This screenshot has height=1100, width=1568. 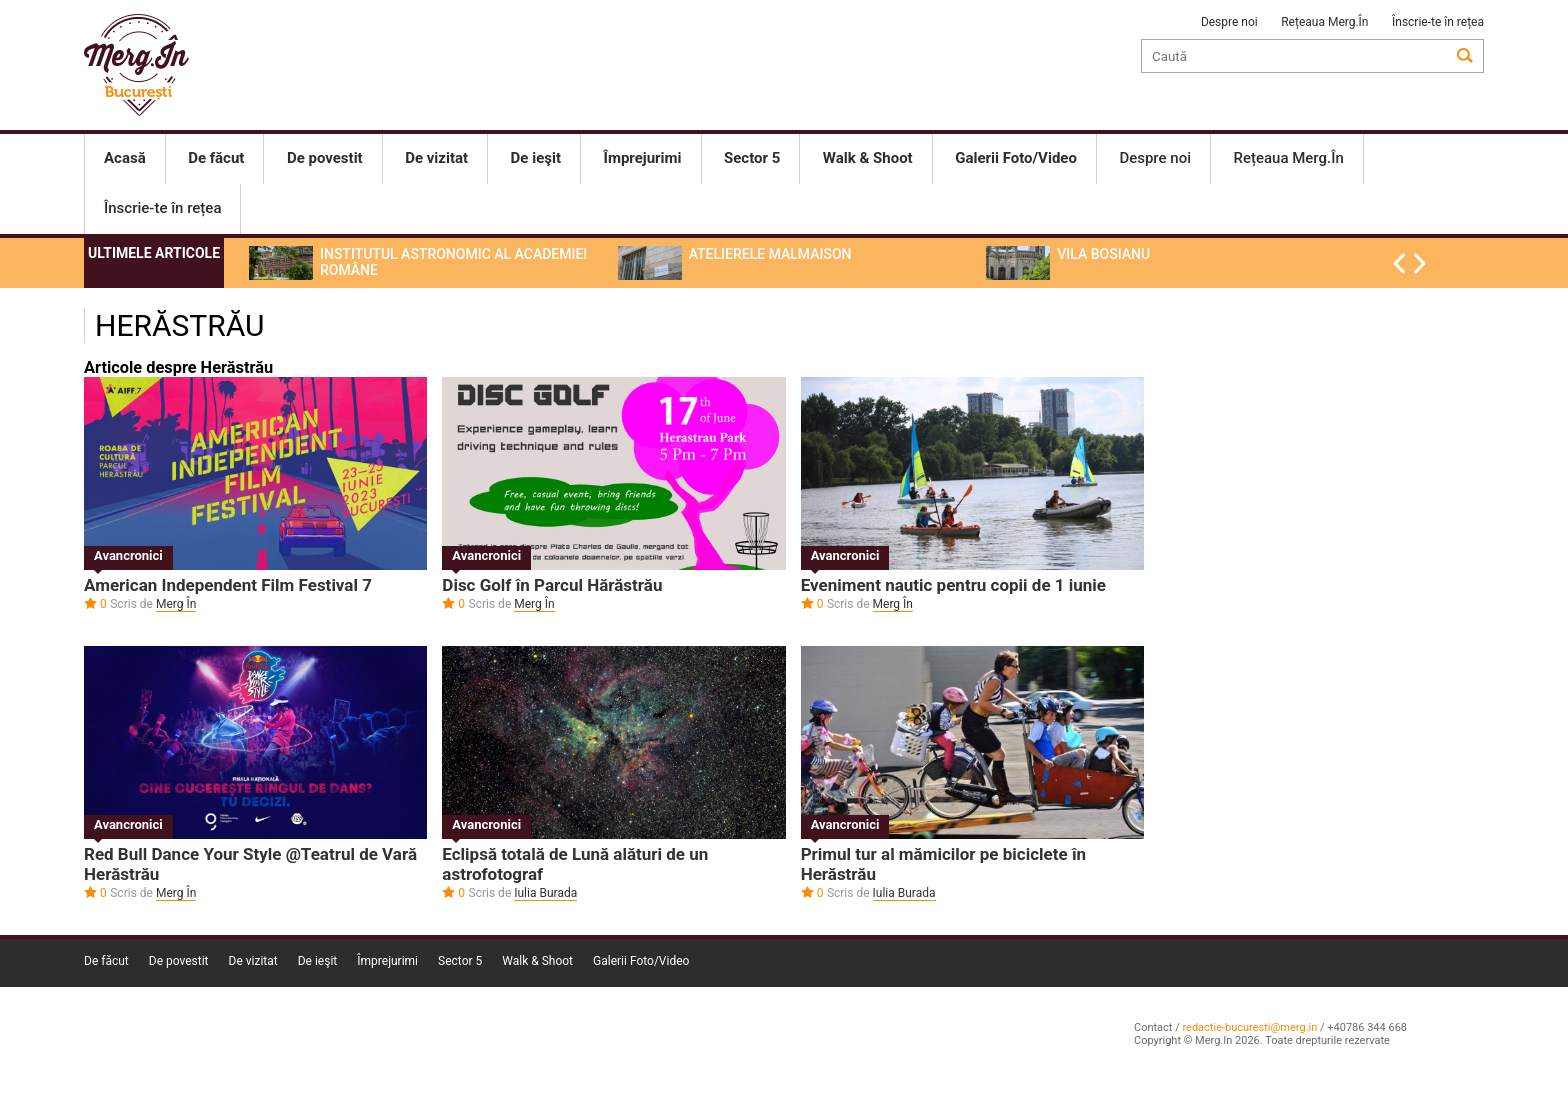 What do you see at coordinates (106, 961) in the screenshot?
I see `De făcut` at bounding box center [106, 961].